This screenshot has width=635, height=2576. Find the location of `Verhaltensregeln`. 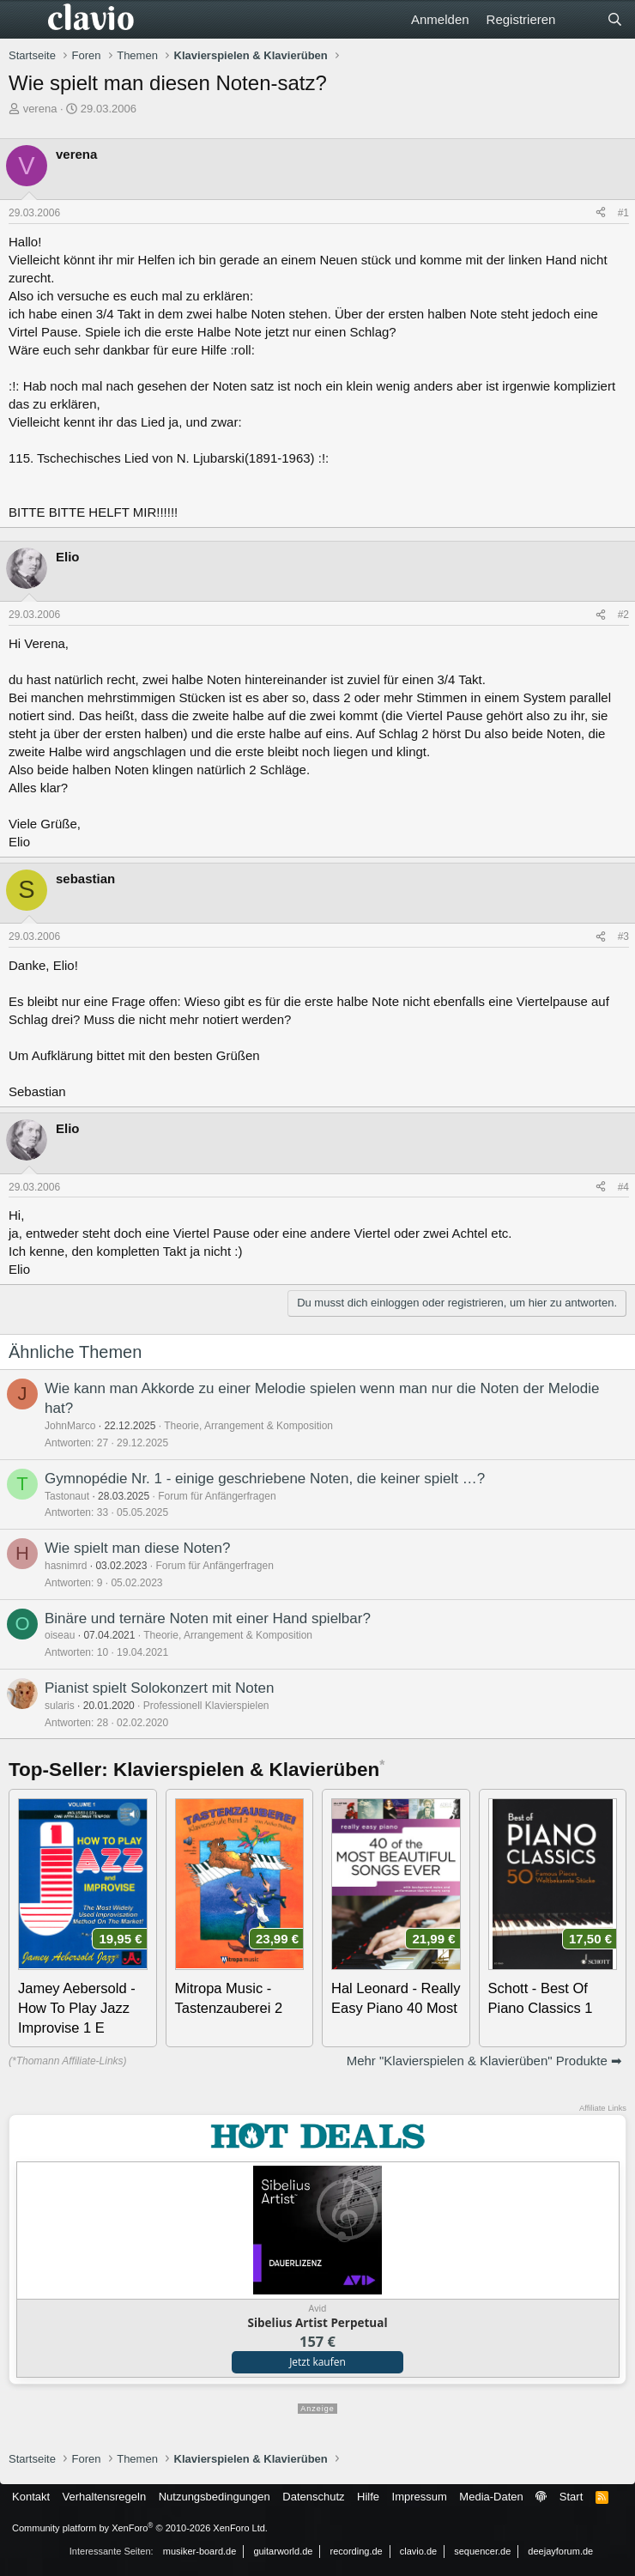

Verhaltensregeln is located at coordinates (105, 2496).